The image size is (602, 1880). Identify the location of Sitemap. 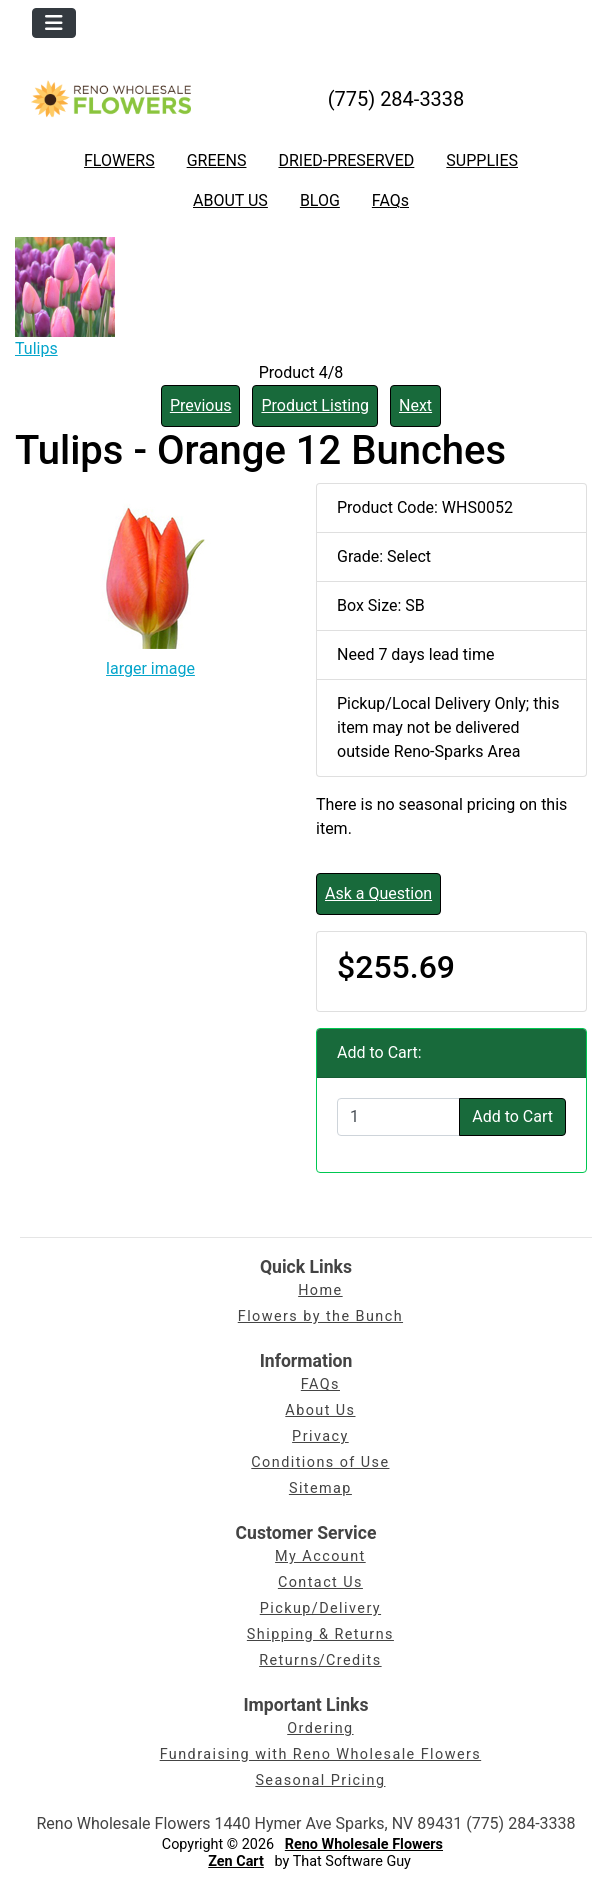
(320, 1488).